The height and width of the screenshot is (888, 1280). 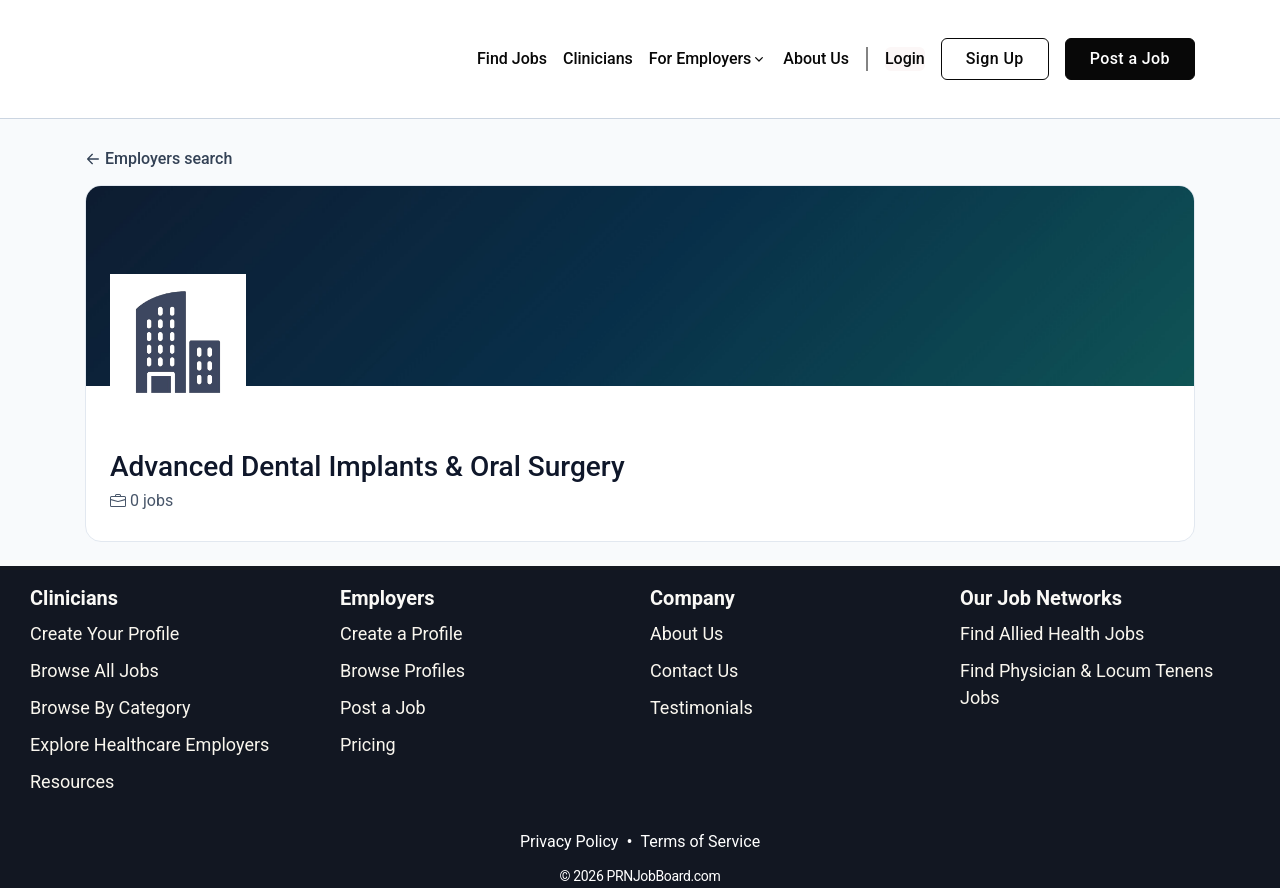 I want to click on Post a Job, so click(x=1130, y=58).